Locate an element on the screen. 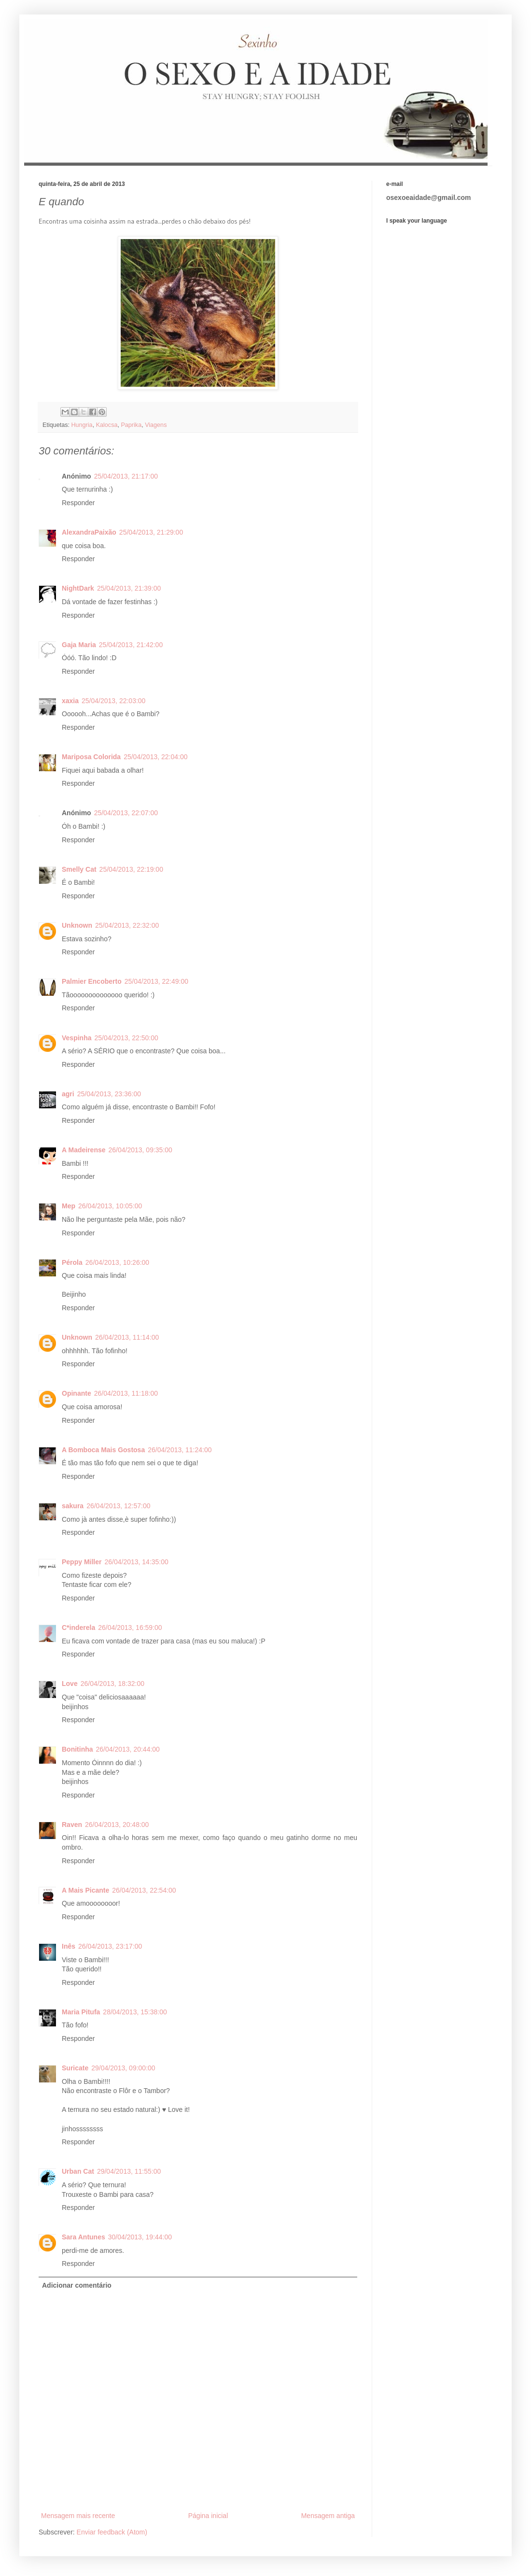  Mariposa Colorida is located at coordinates (91, 757).